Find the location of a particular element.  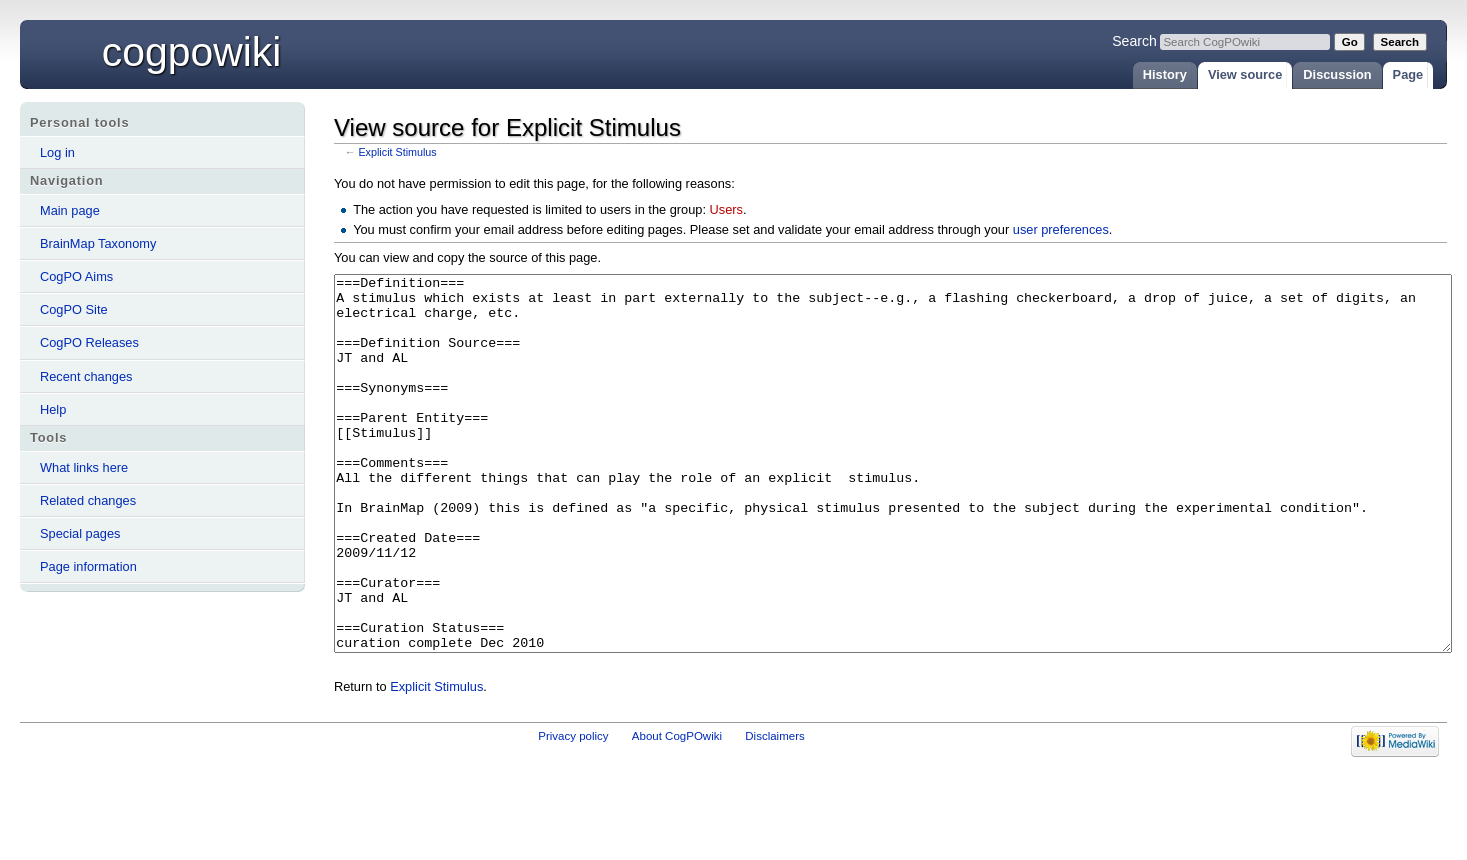

History is located at coordinates (1165, 74).